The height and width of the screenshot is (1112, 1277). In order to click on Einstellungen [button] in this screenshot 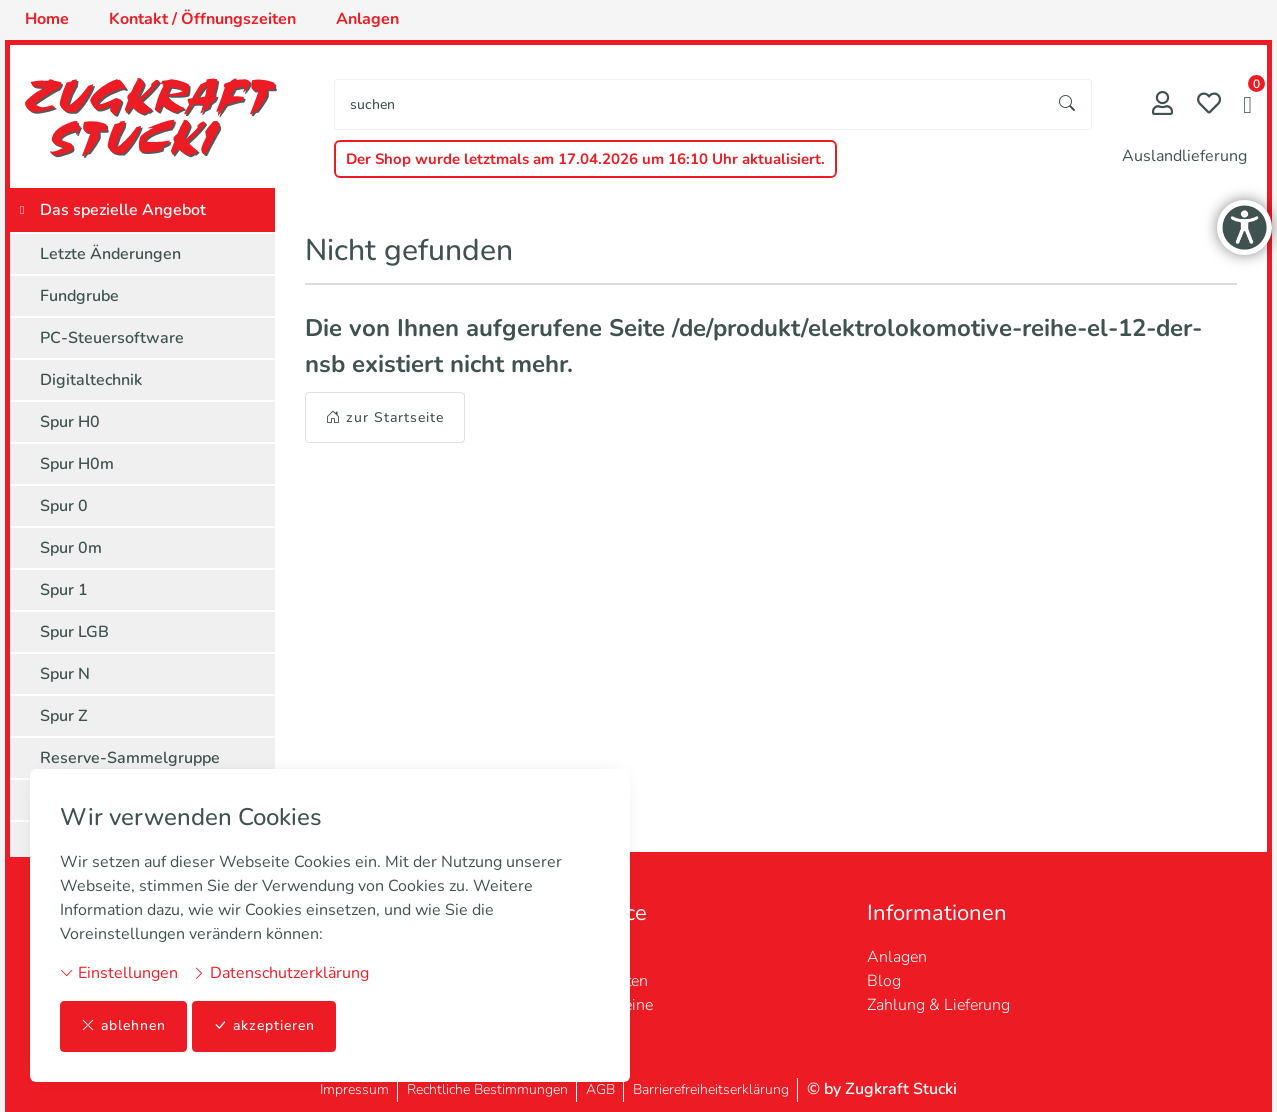, I will do `click(119, 973)`.